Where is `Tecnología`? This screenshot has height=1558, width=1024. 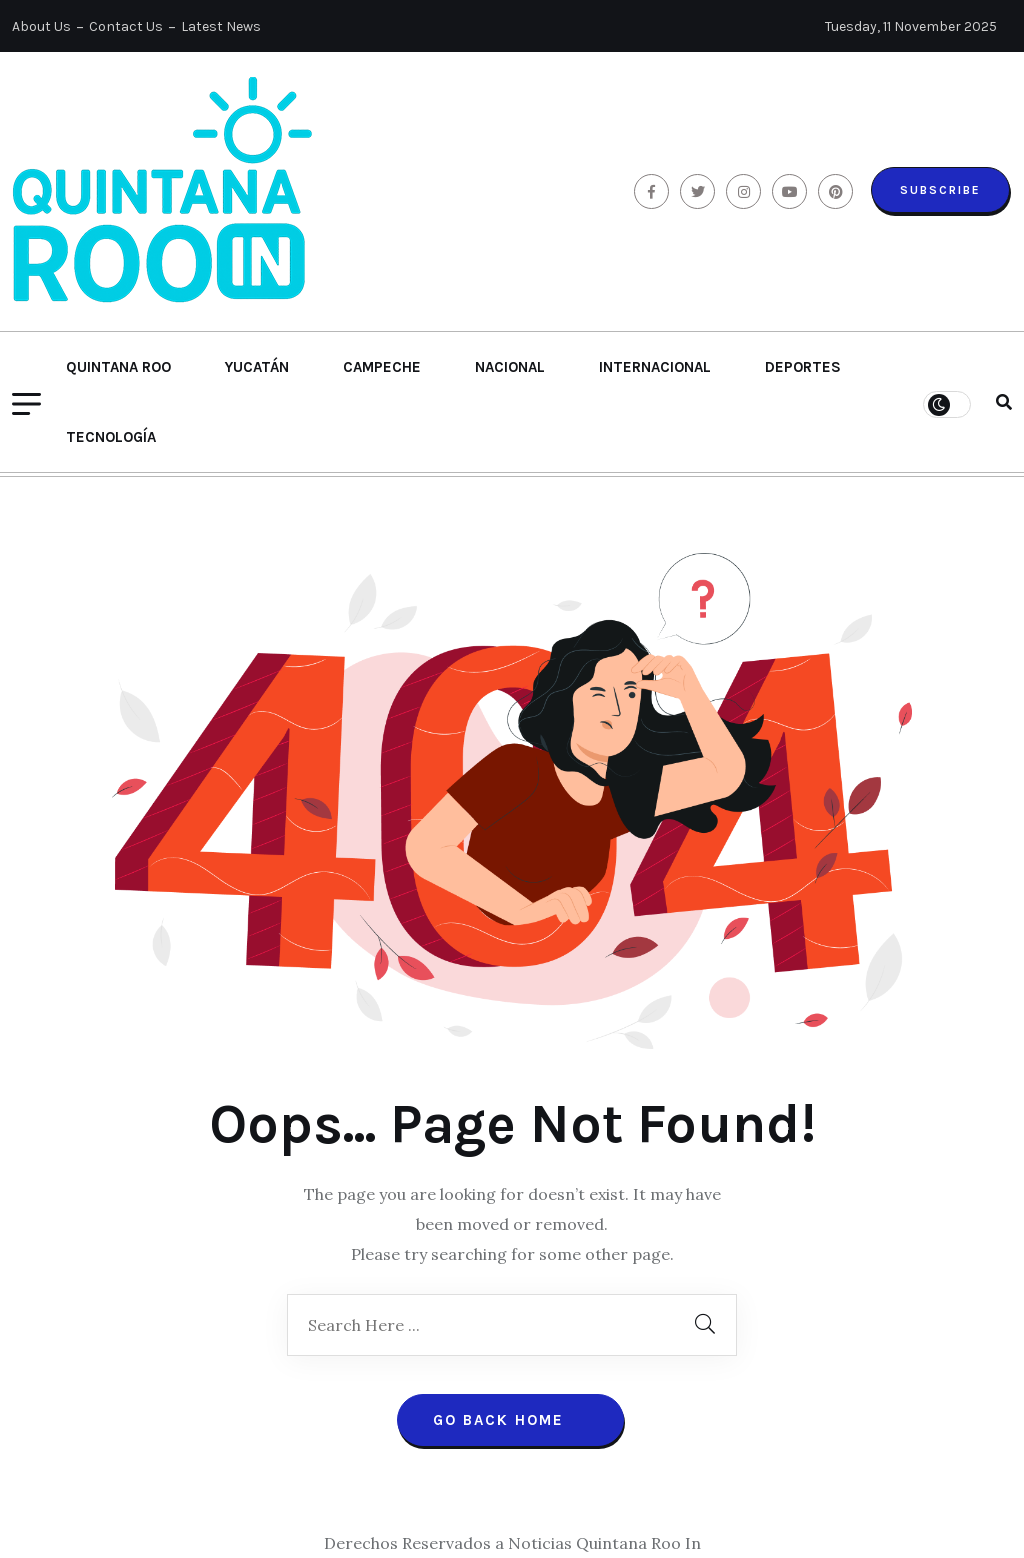 Tecnología is located at coordinates (111, 437).